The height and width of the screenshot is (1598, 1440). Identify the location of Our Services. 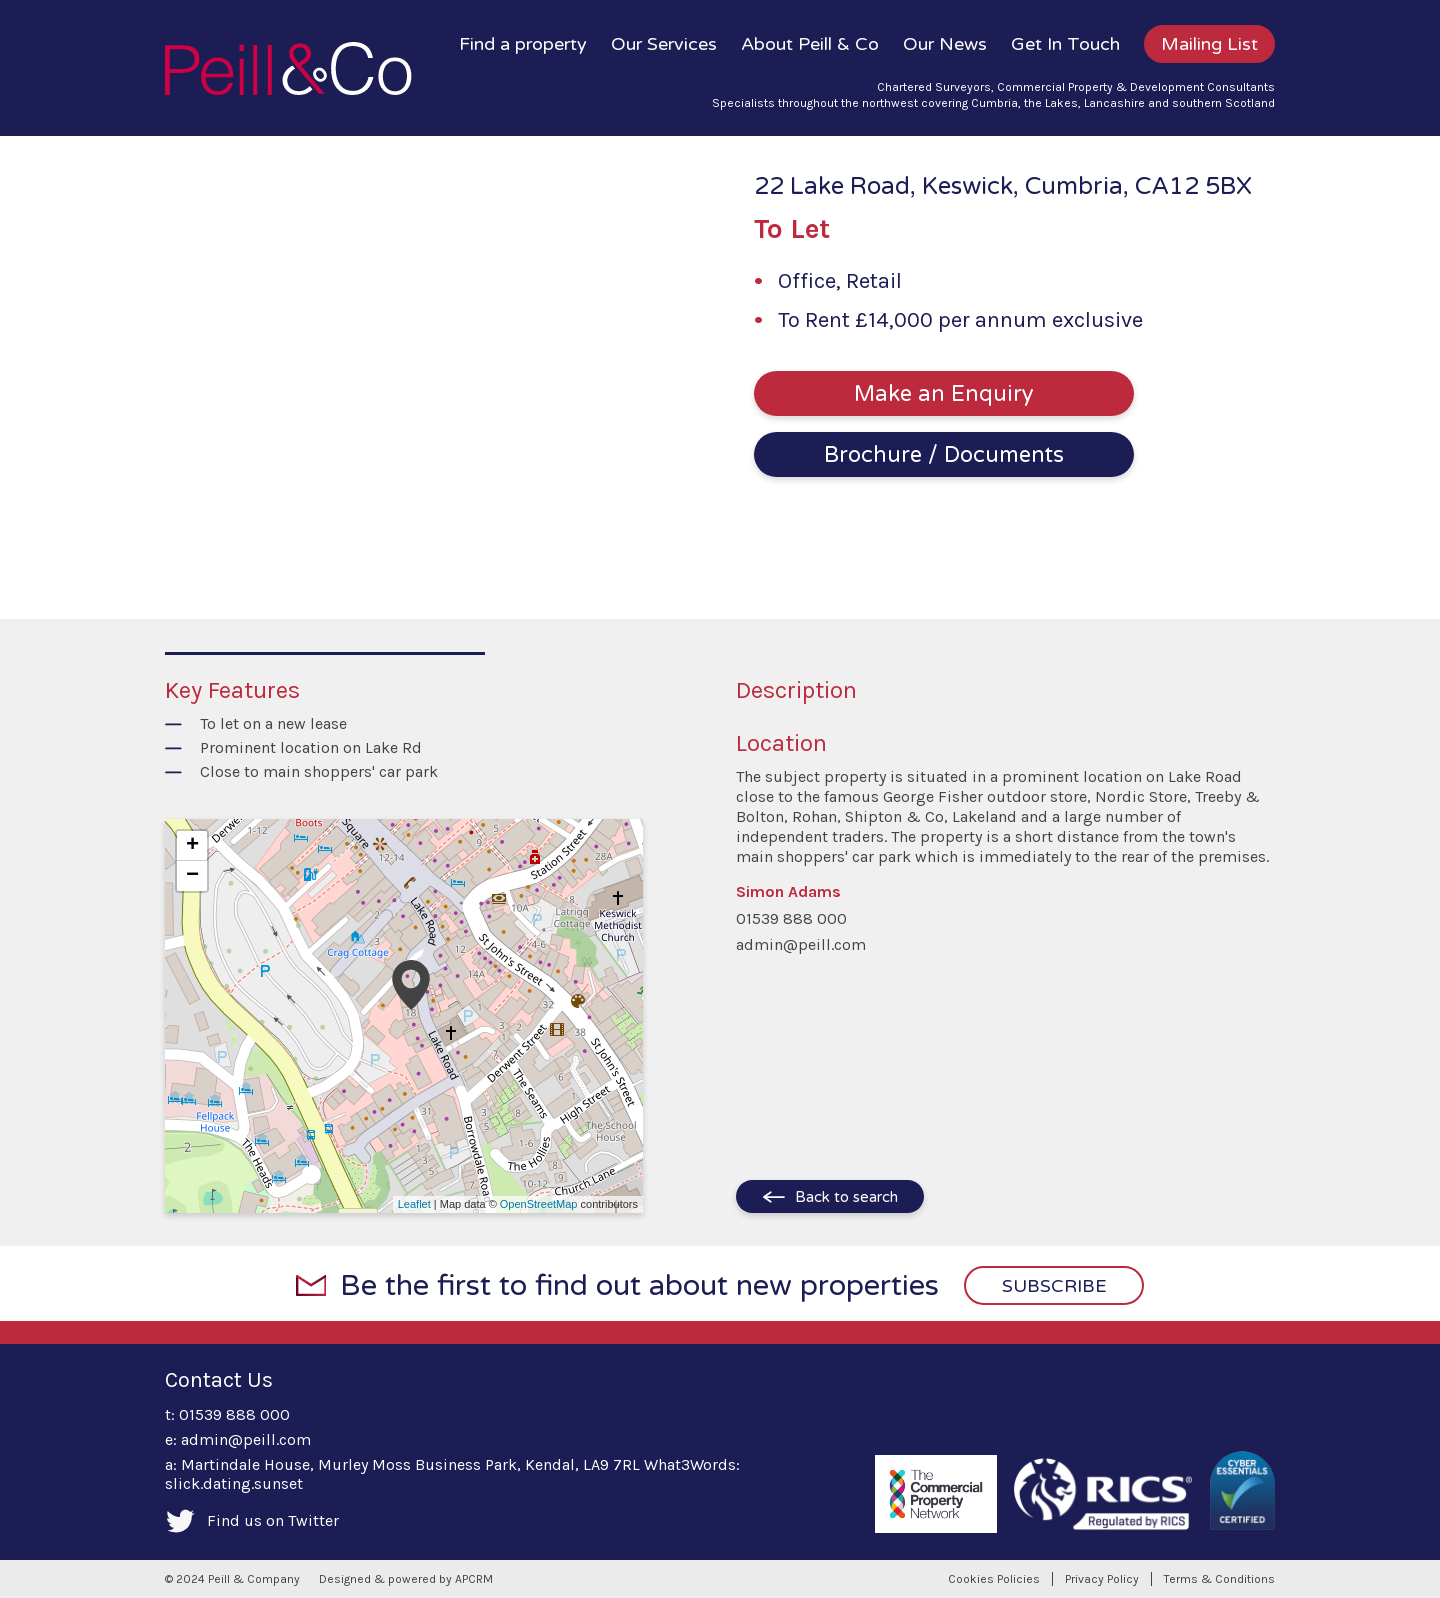
(664, 44).